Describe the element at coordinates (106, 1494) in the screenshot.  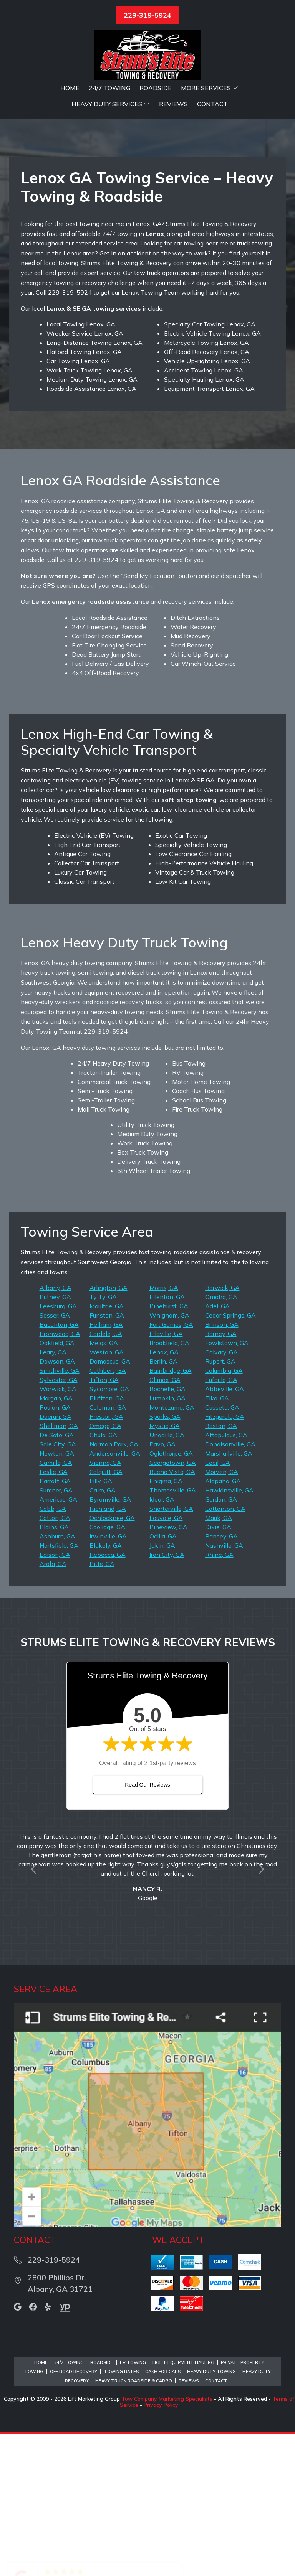
I see `Weston, GA` at that location.